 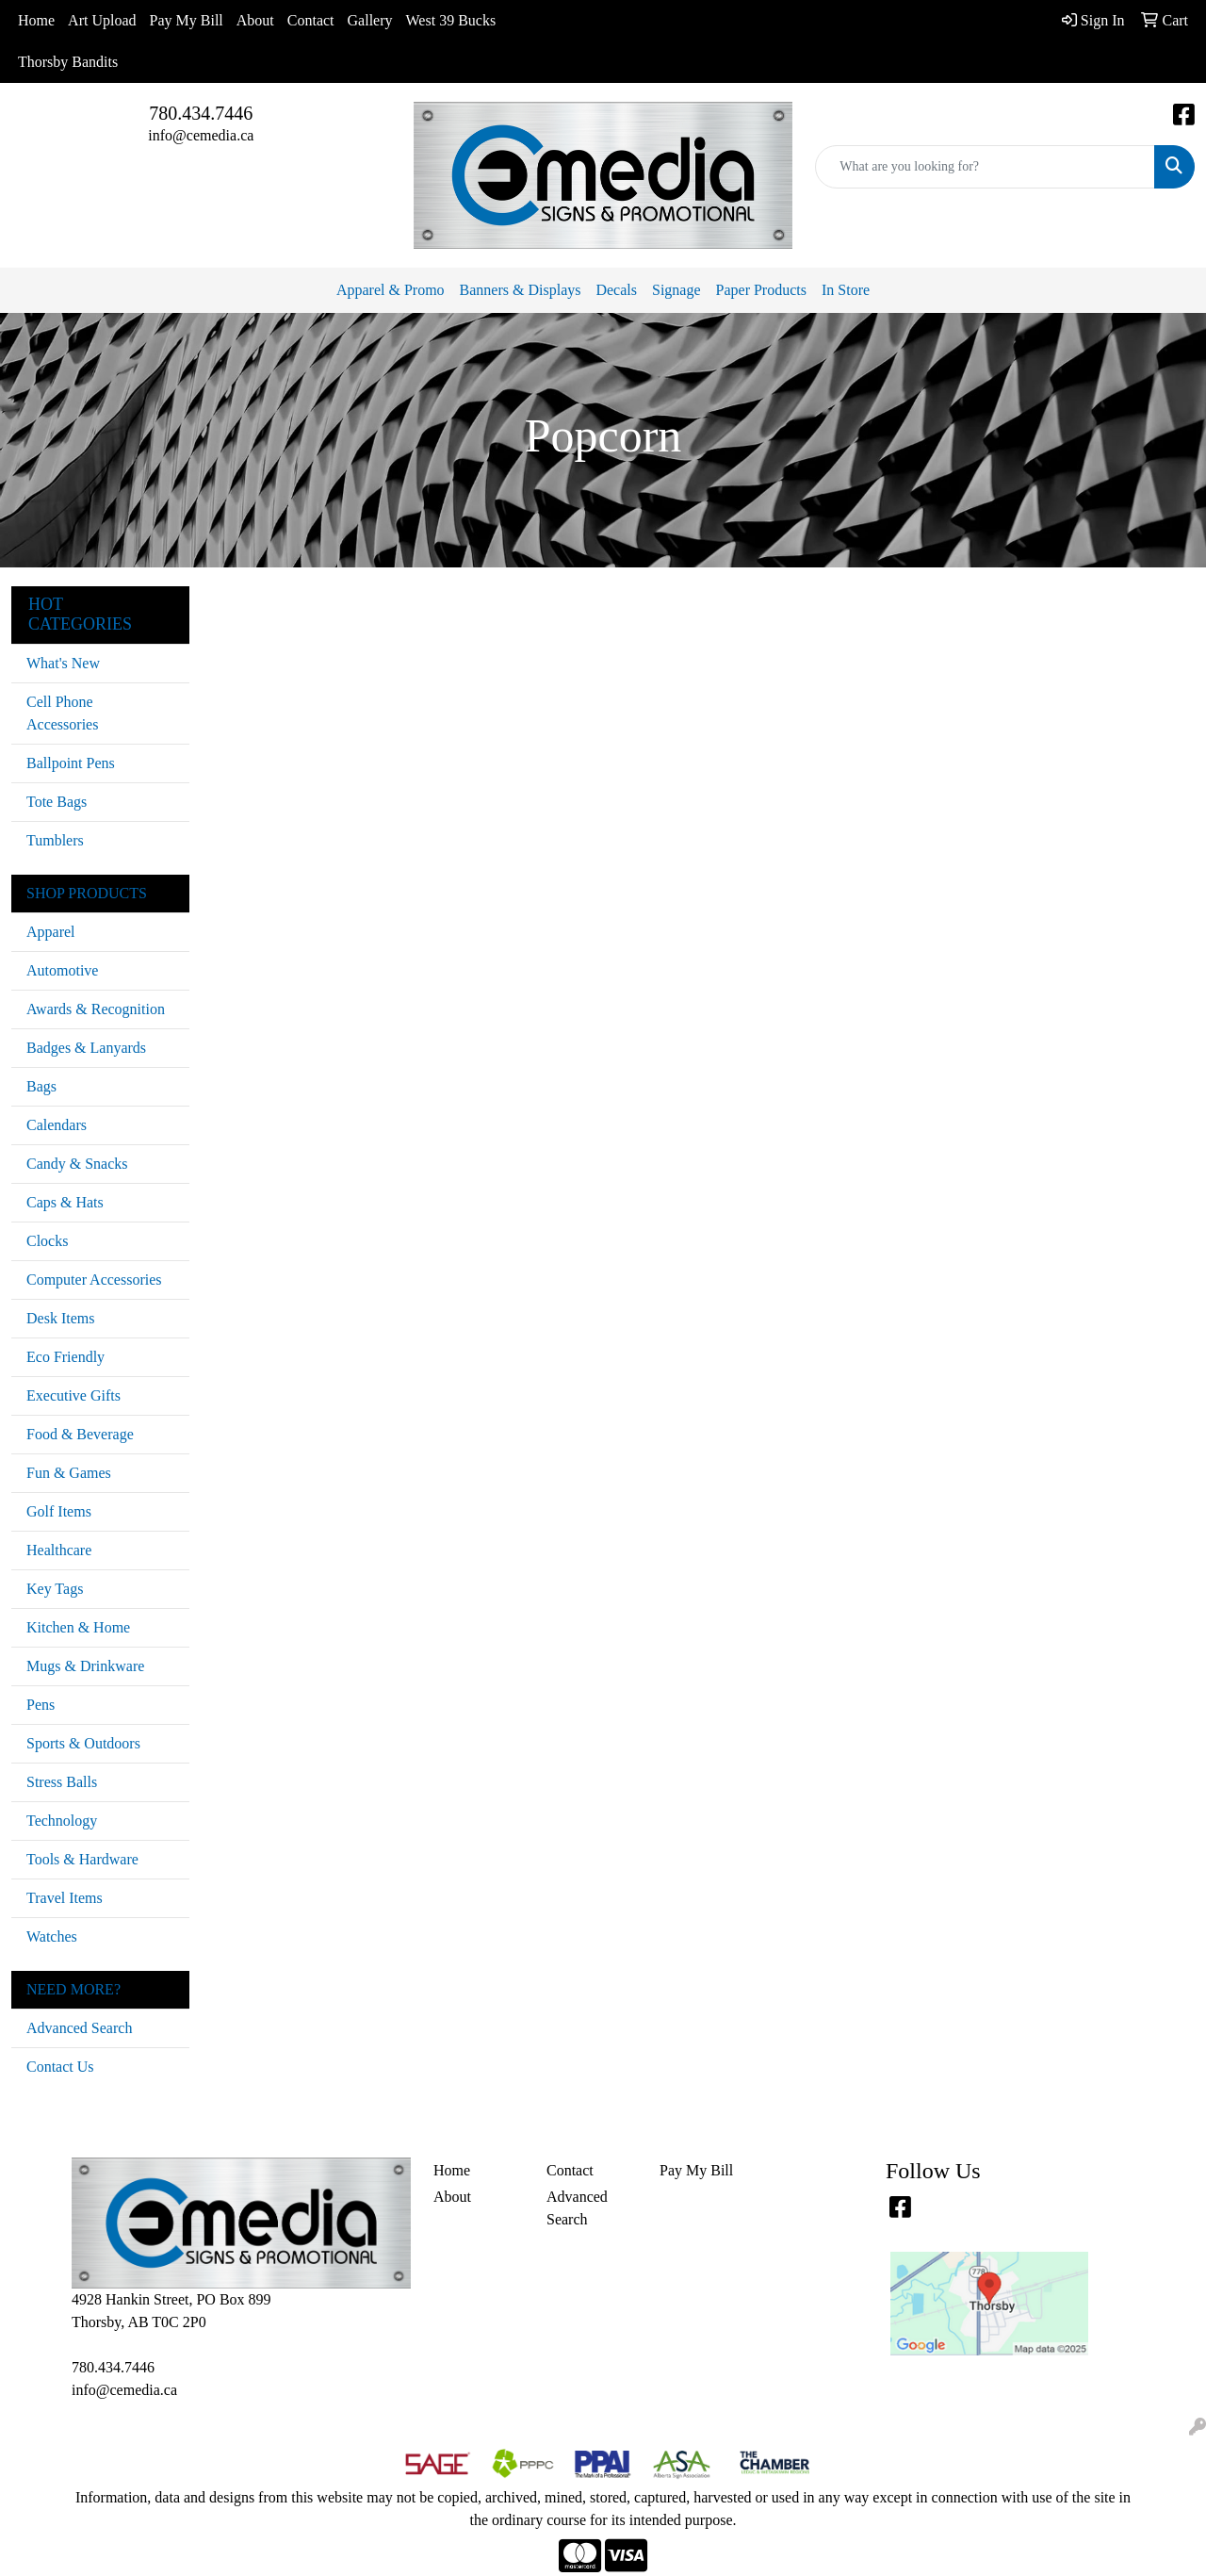 I want to click on Key Tags, so click(x=54, y=1589).